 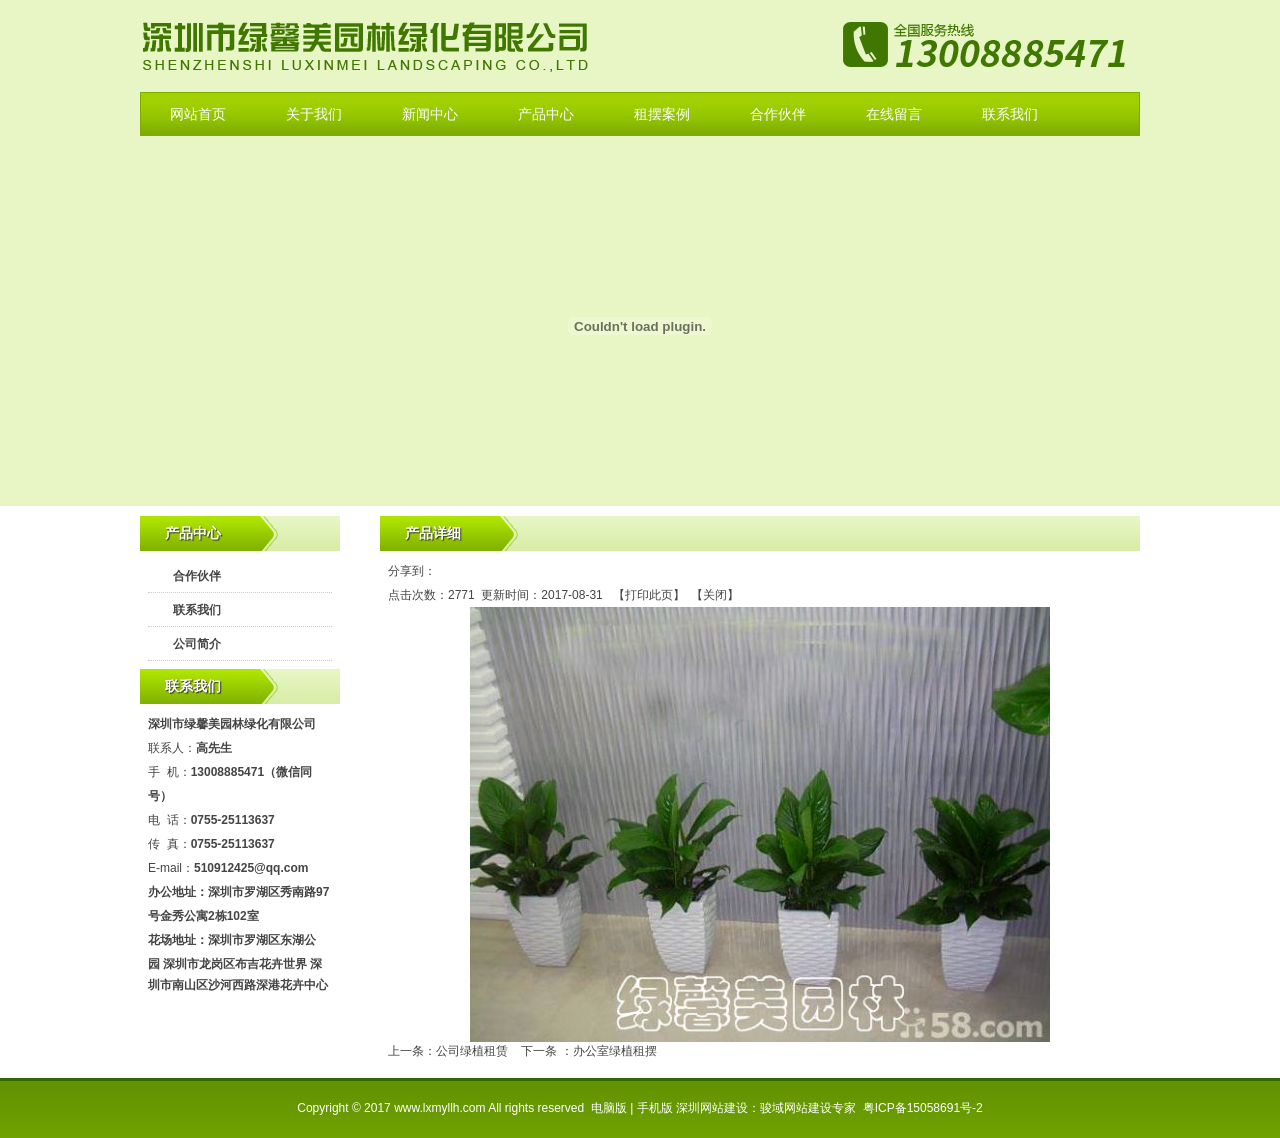 I want to click on 网站首页, so click(x=198, y=114).